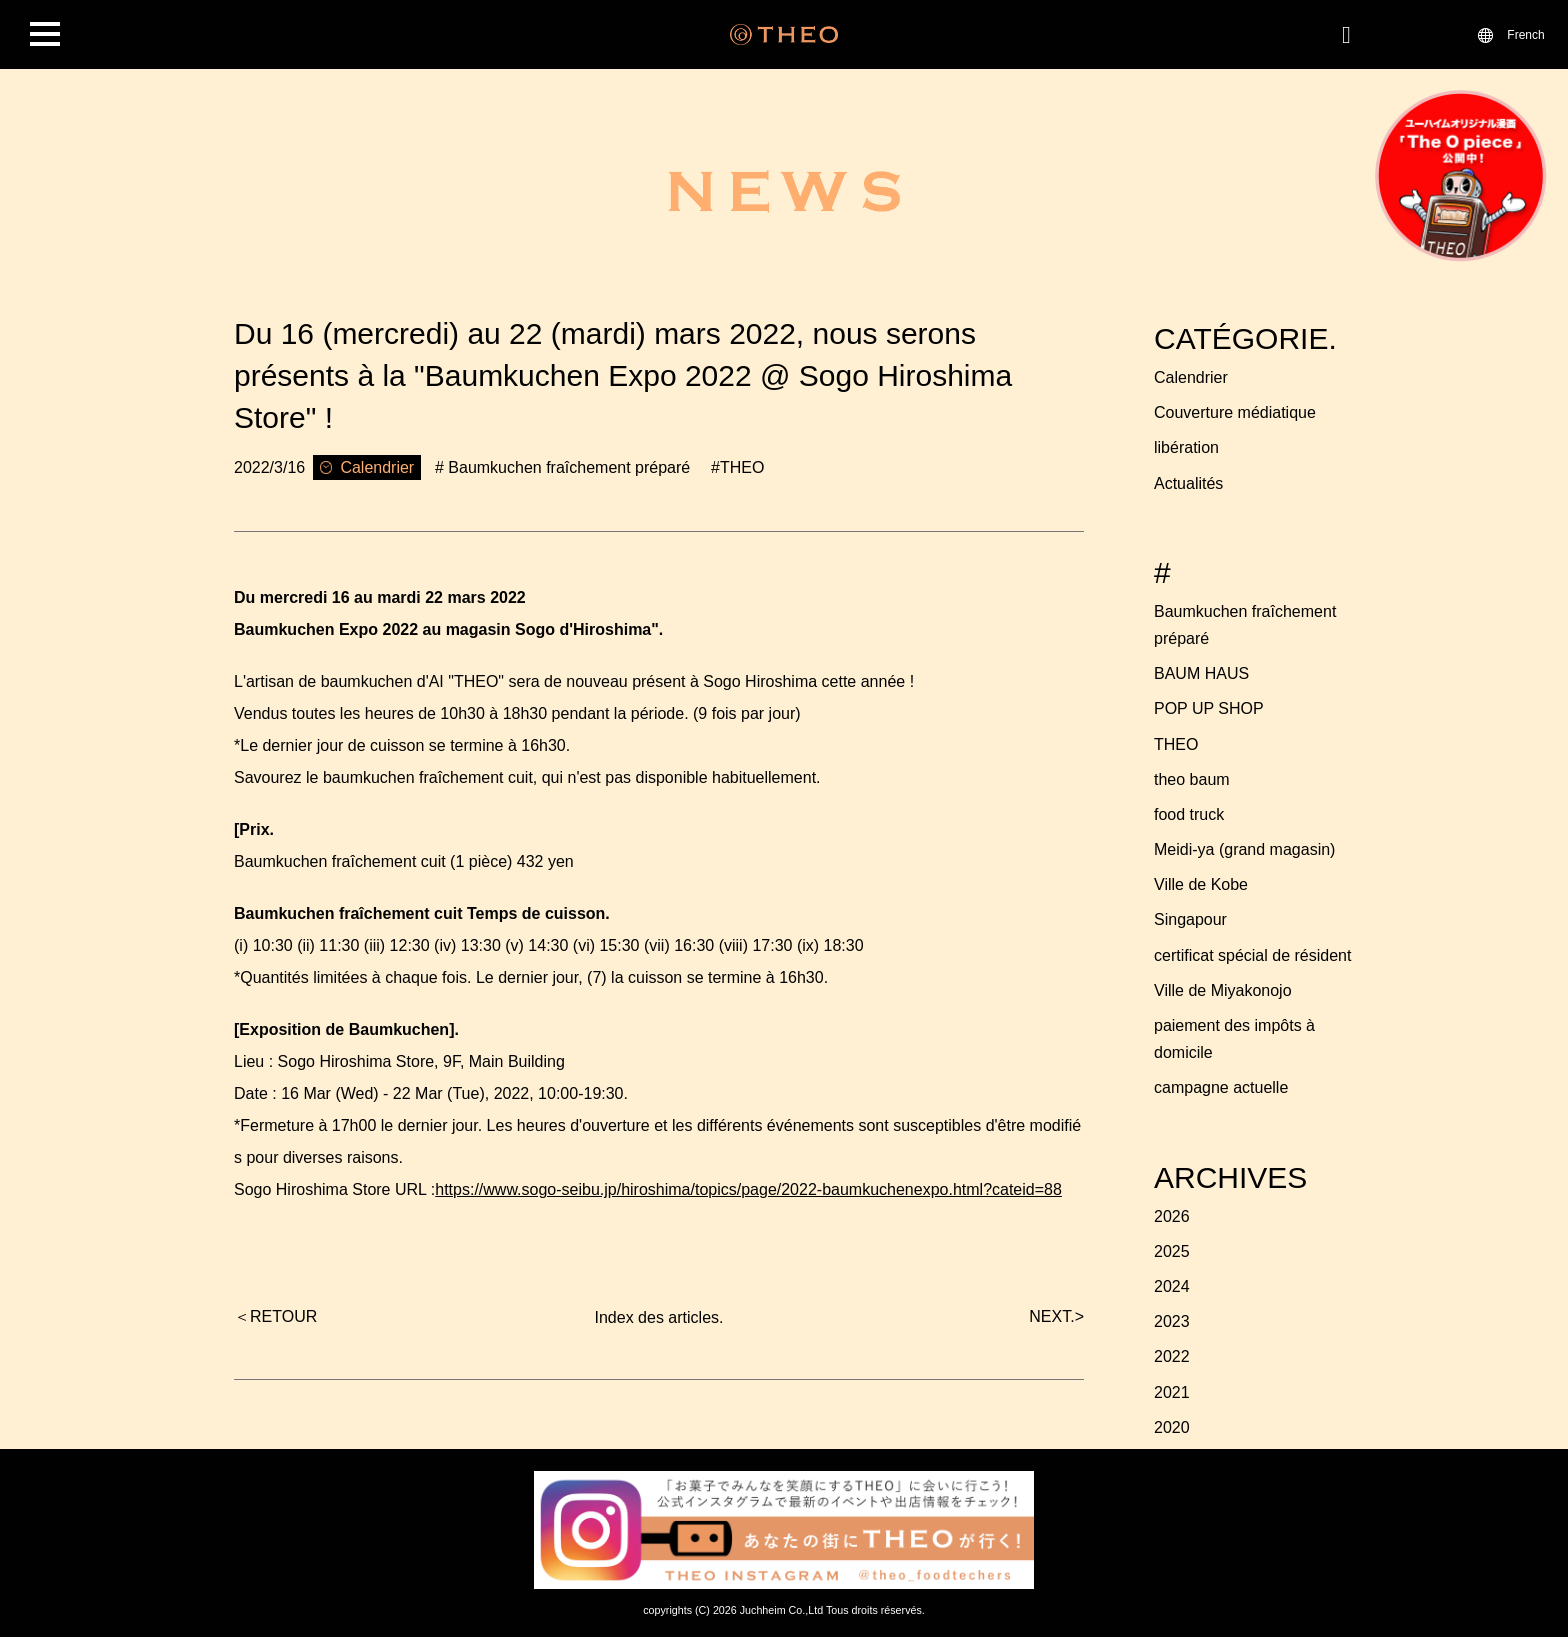  Describe the element at coordinates (1244, 849) in the screenshot. I see `Meidi-ya (grand magasin)` at that location.